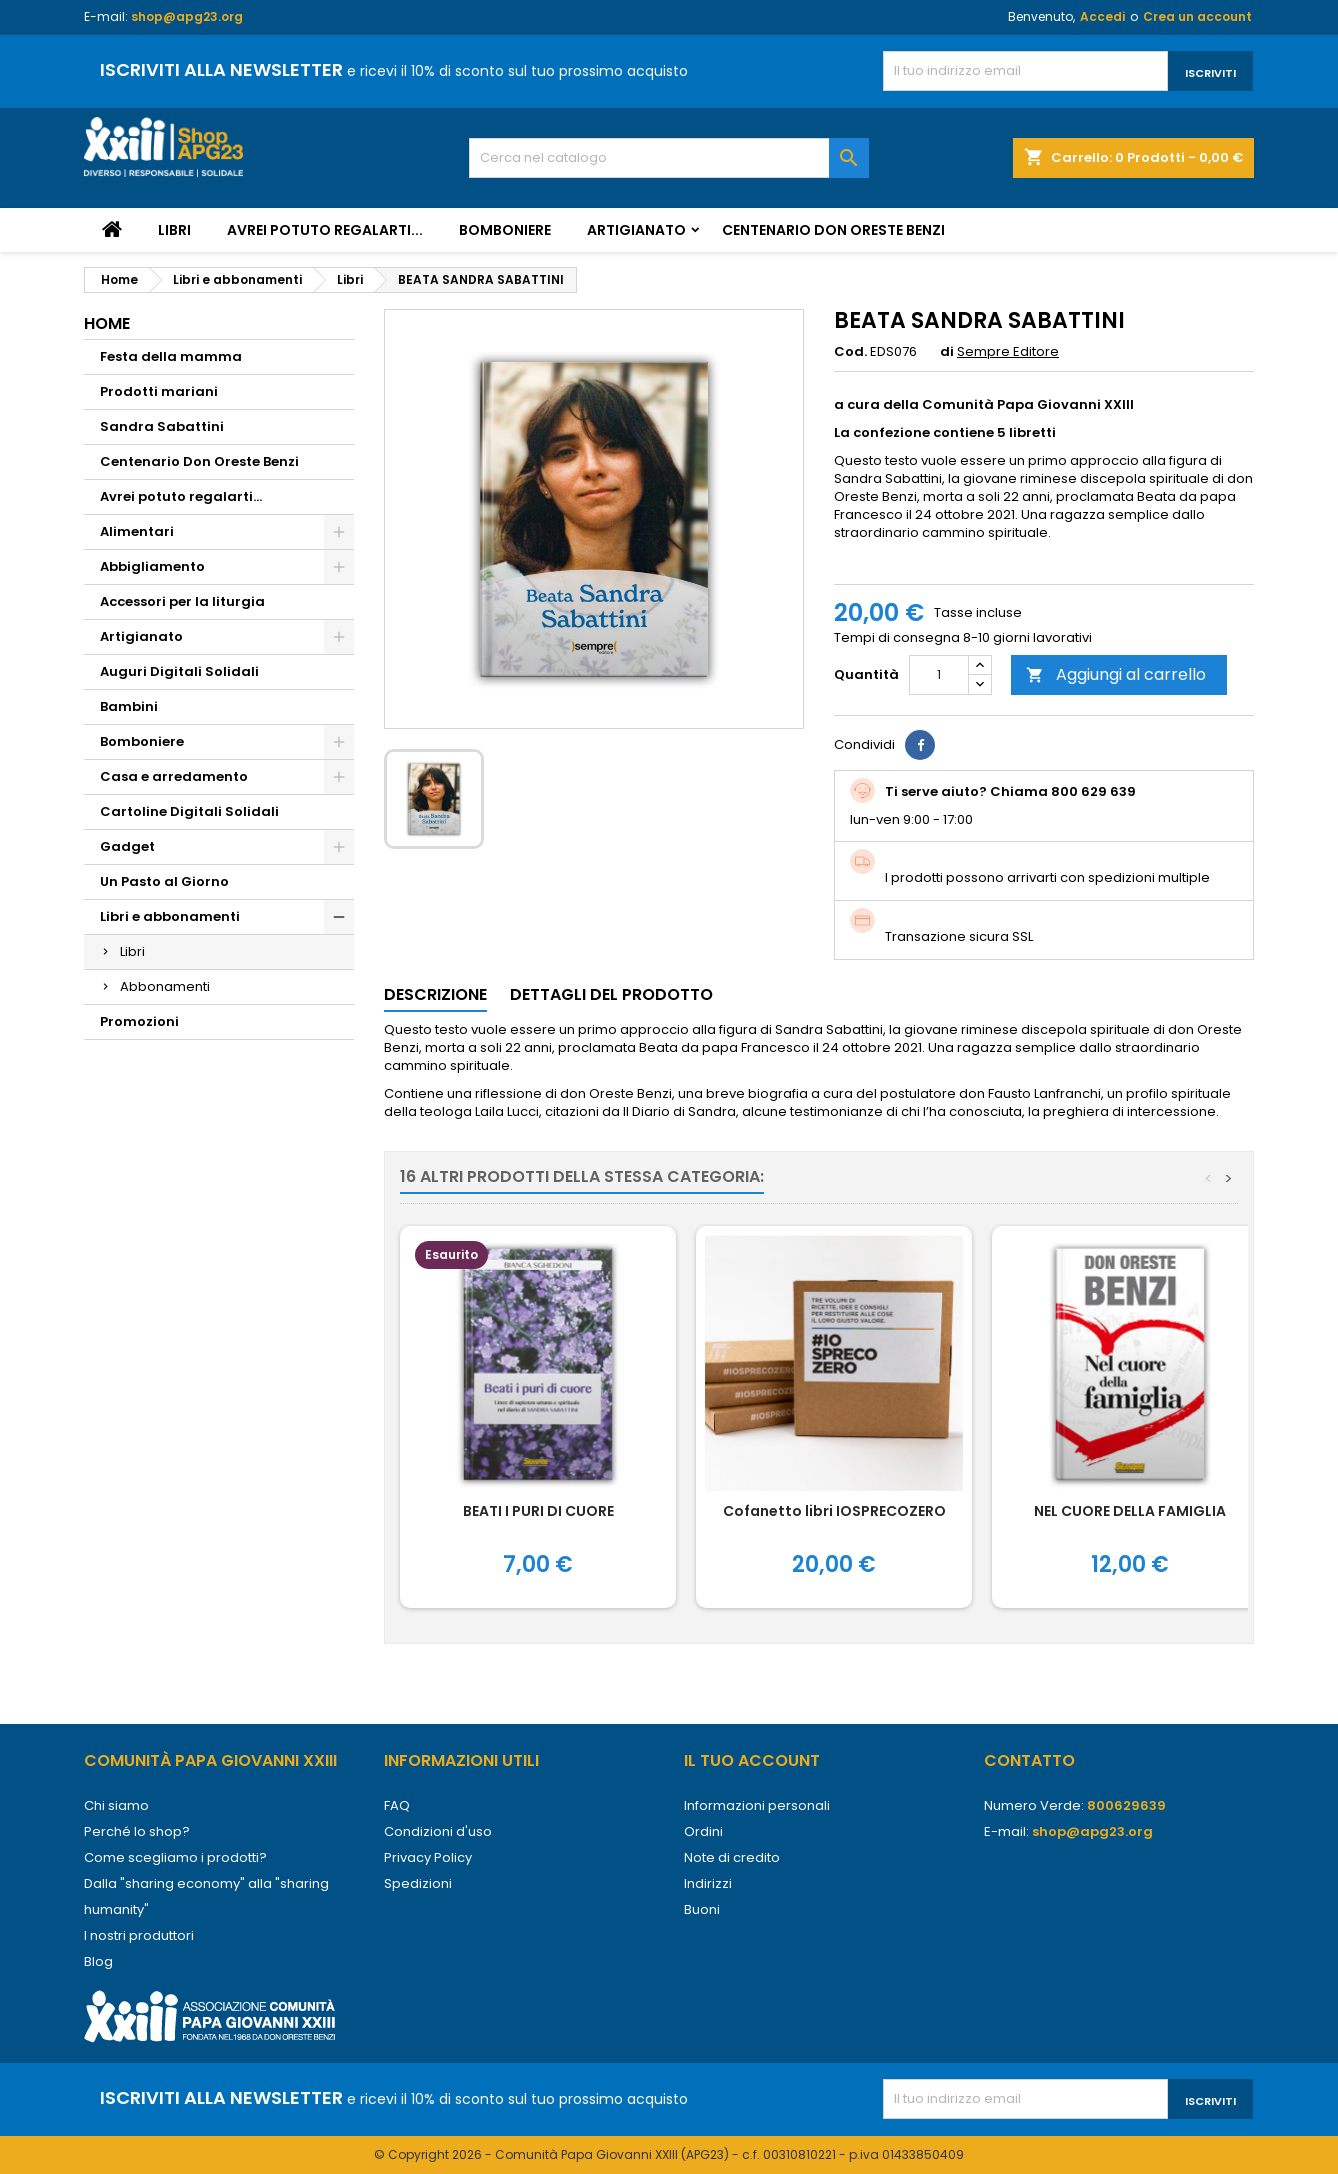 Image resolution: width=1338 pixels, height=2174 pixels. What do you see at coordinates (939, 675) in the screenshot?
I see `[Quantità]` at bounding box center [939, 675].